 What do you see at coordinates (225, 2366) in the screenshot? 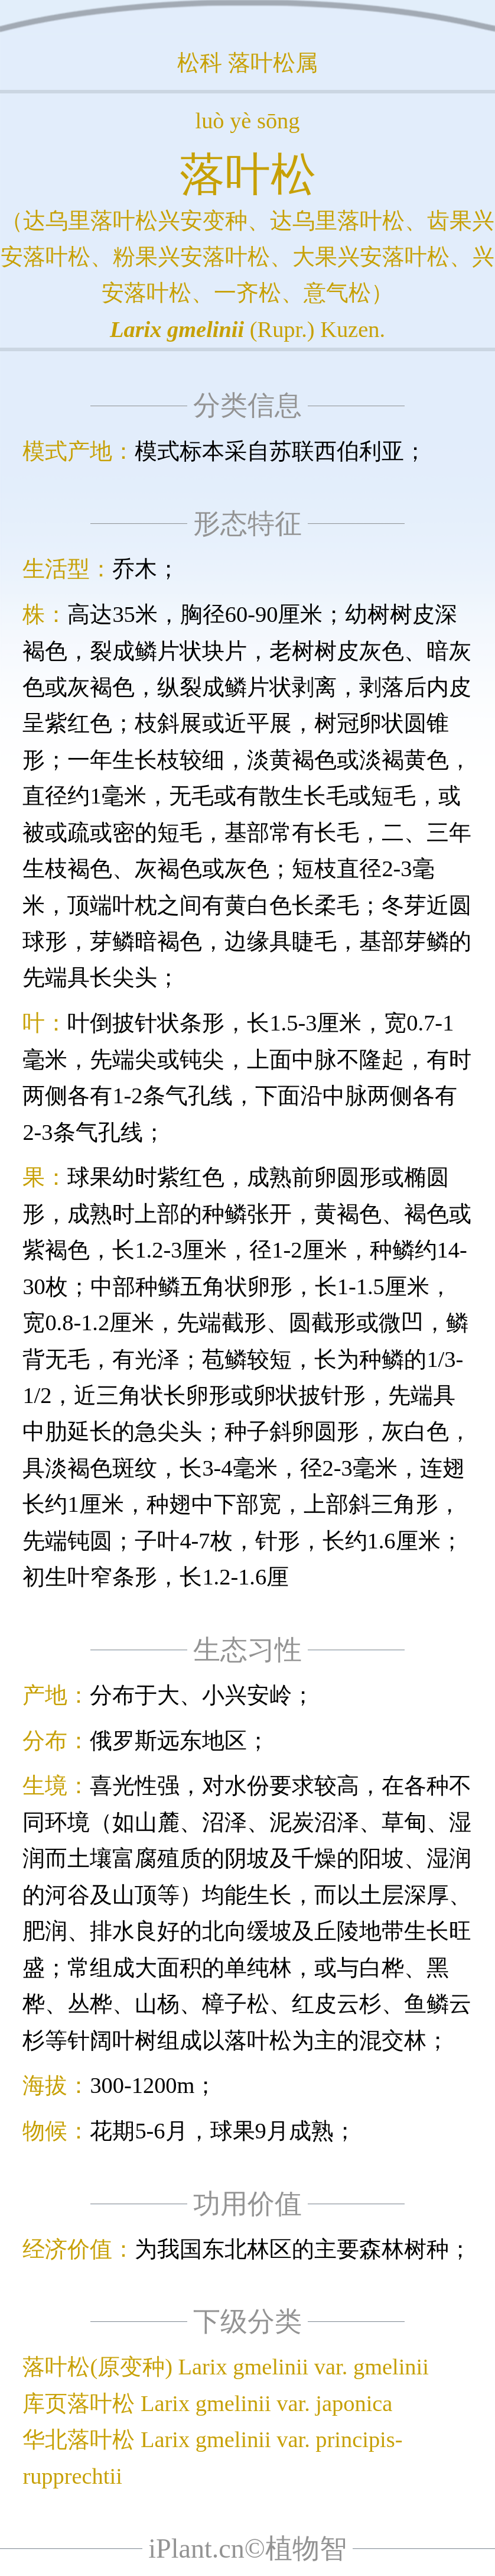
I see `落叶松(原变种) Larix gmelinii var. gmelinii` at bounding box center [225, 2366].